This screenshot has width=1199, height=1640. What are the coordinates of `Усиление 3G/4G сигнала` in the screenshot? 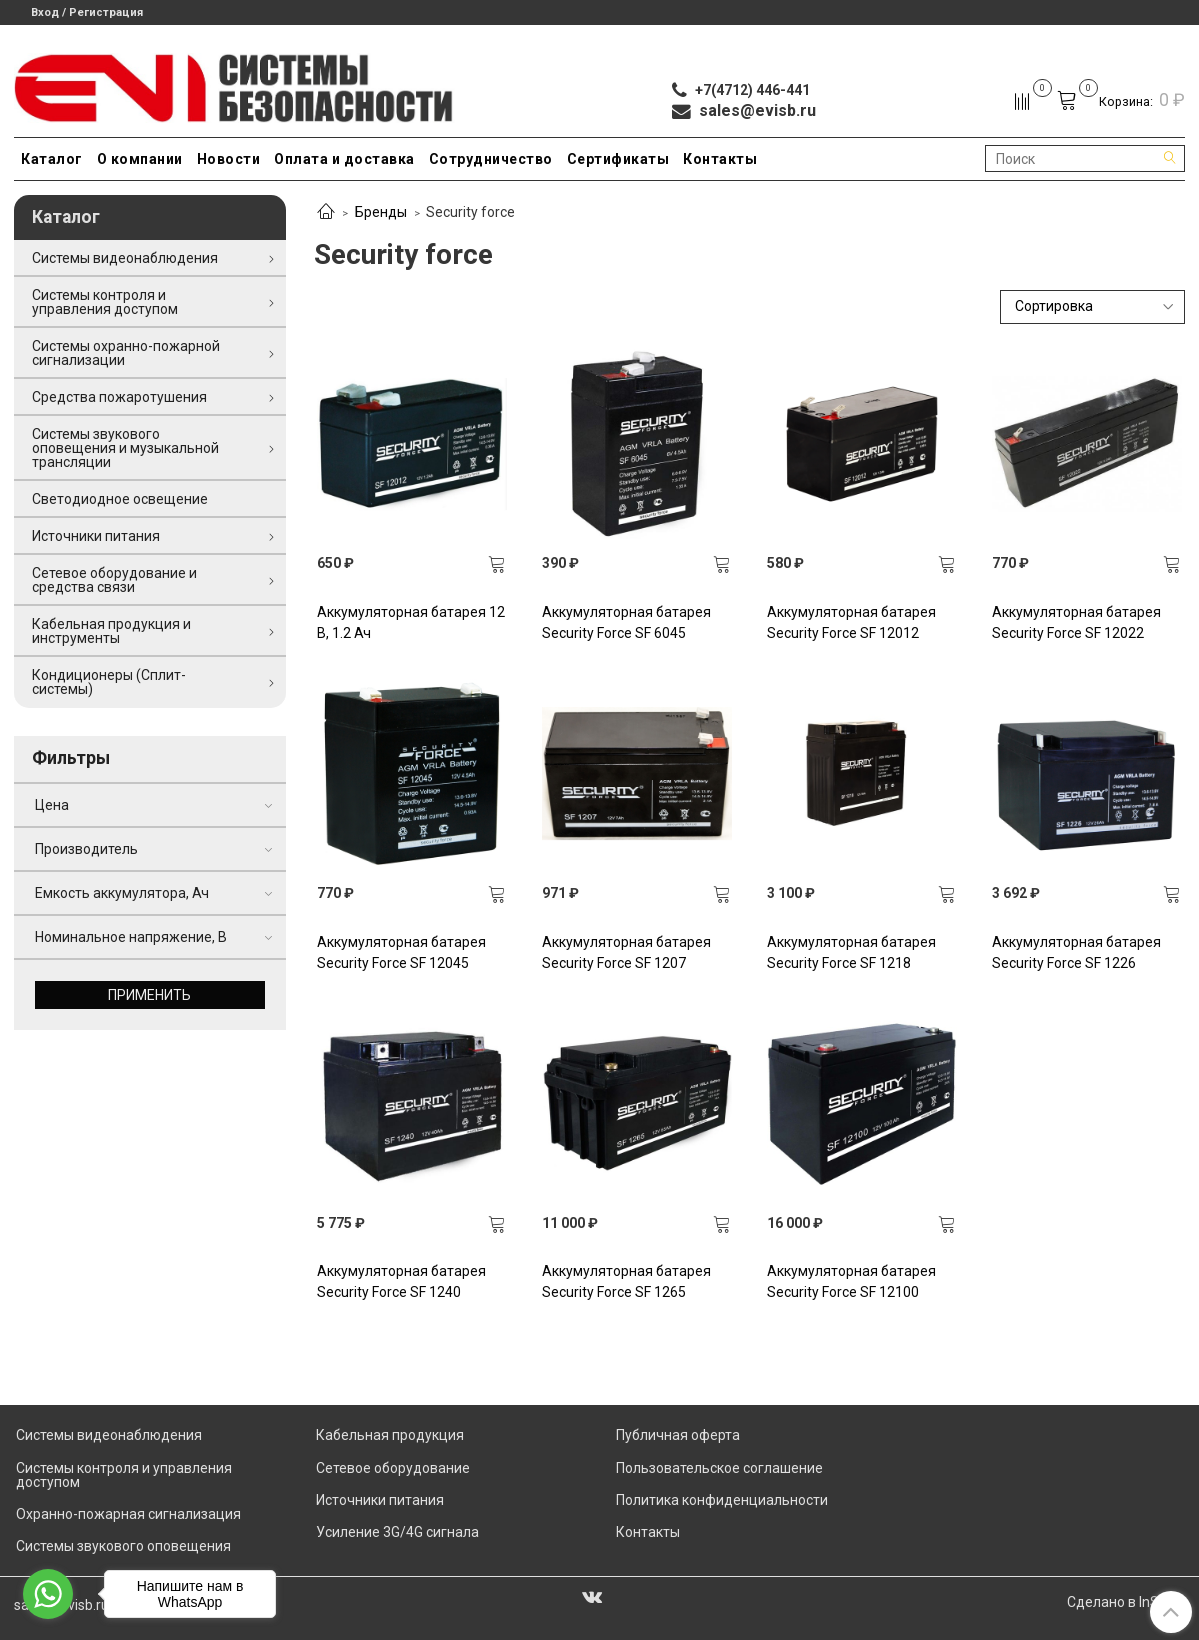 It's located at (397, 1532).